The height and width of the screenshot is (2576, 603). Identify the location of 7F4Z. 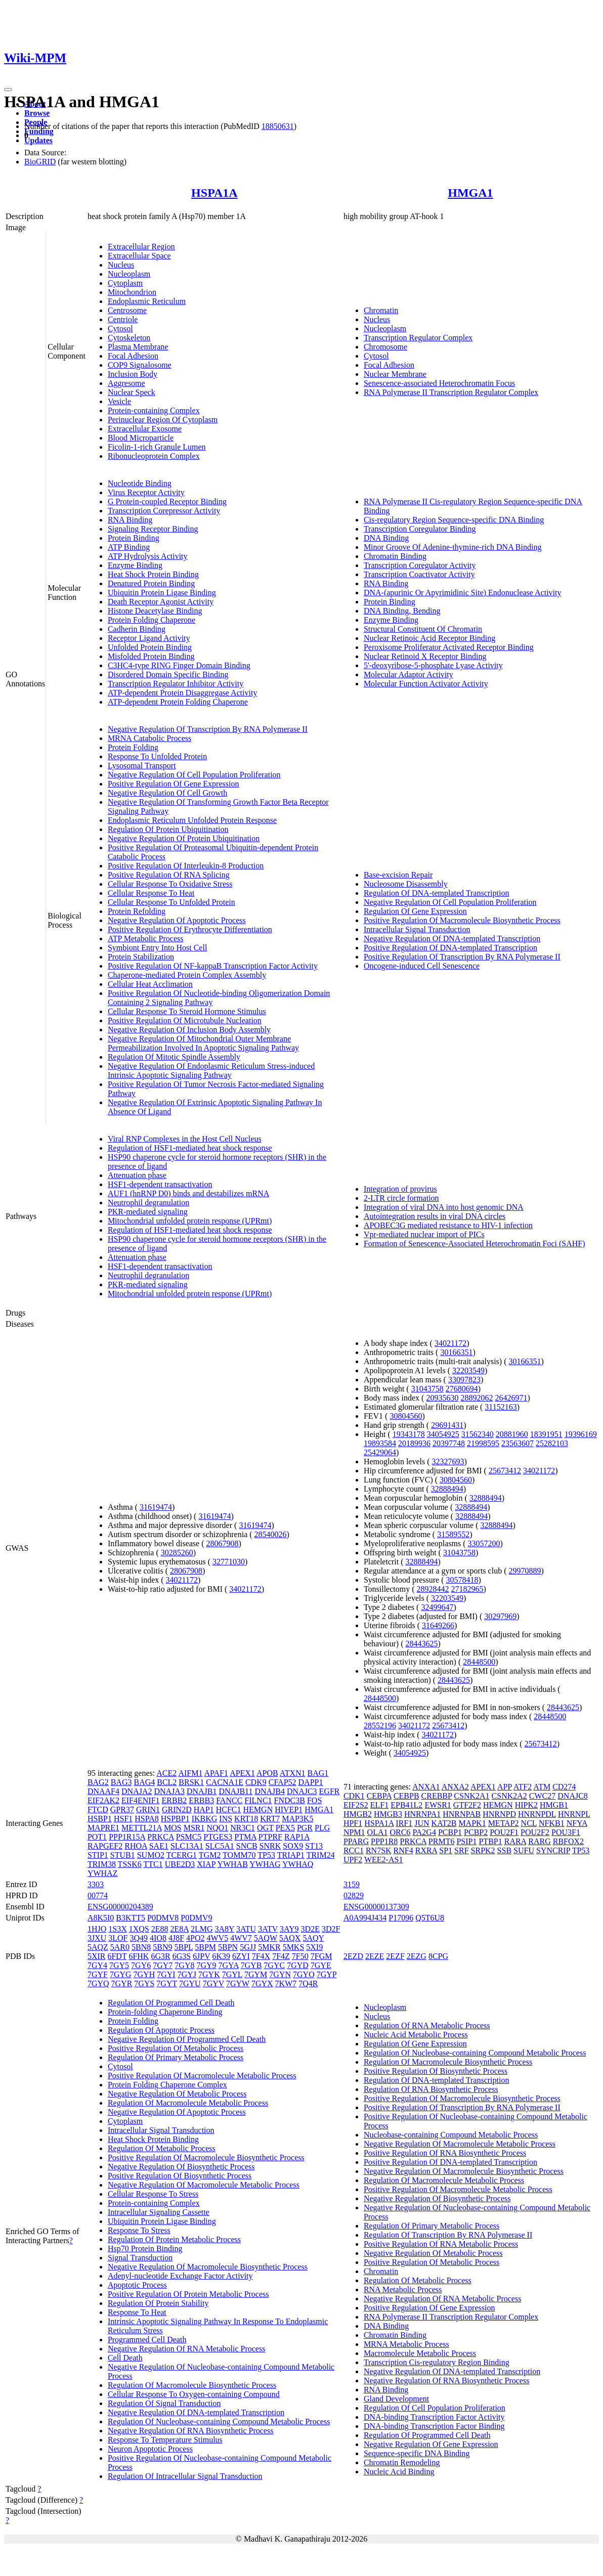
(281, 1956).